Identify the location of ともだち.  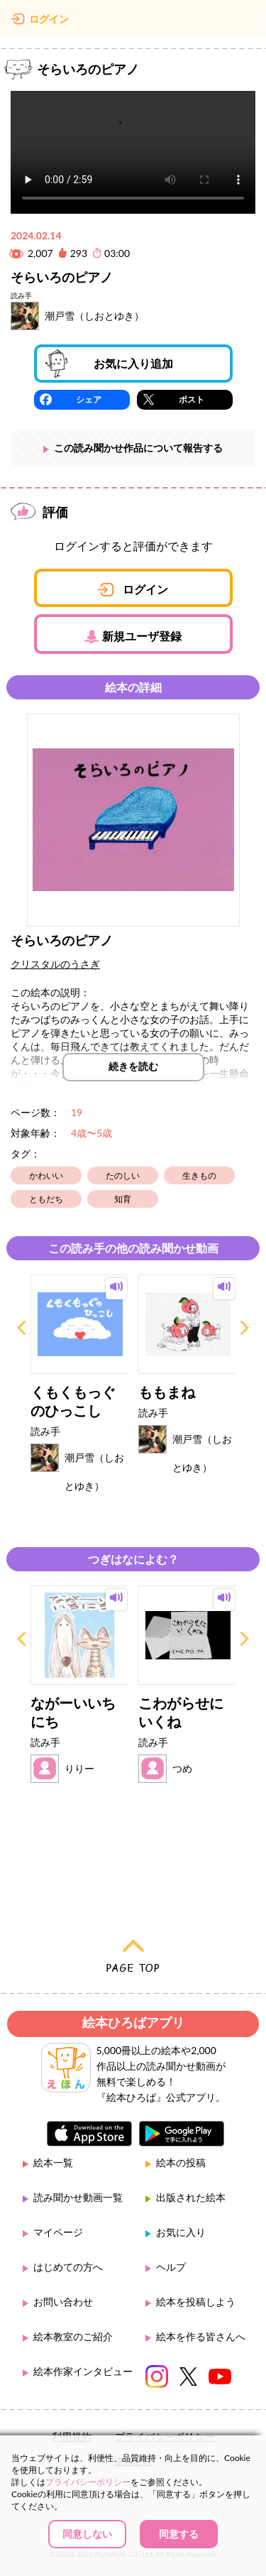
(46, 1199).